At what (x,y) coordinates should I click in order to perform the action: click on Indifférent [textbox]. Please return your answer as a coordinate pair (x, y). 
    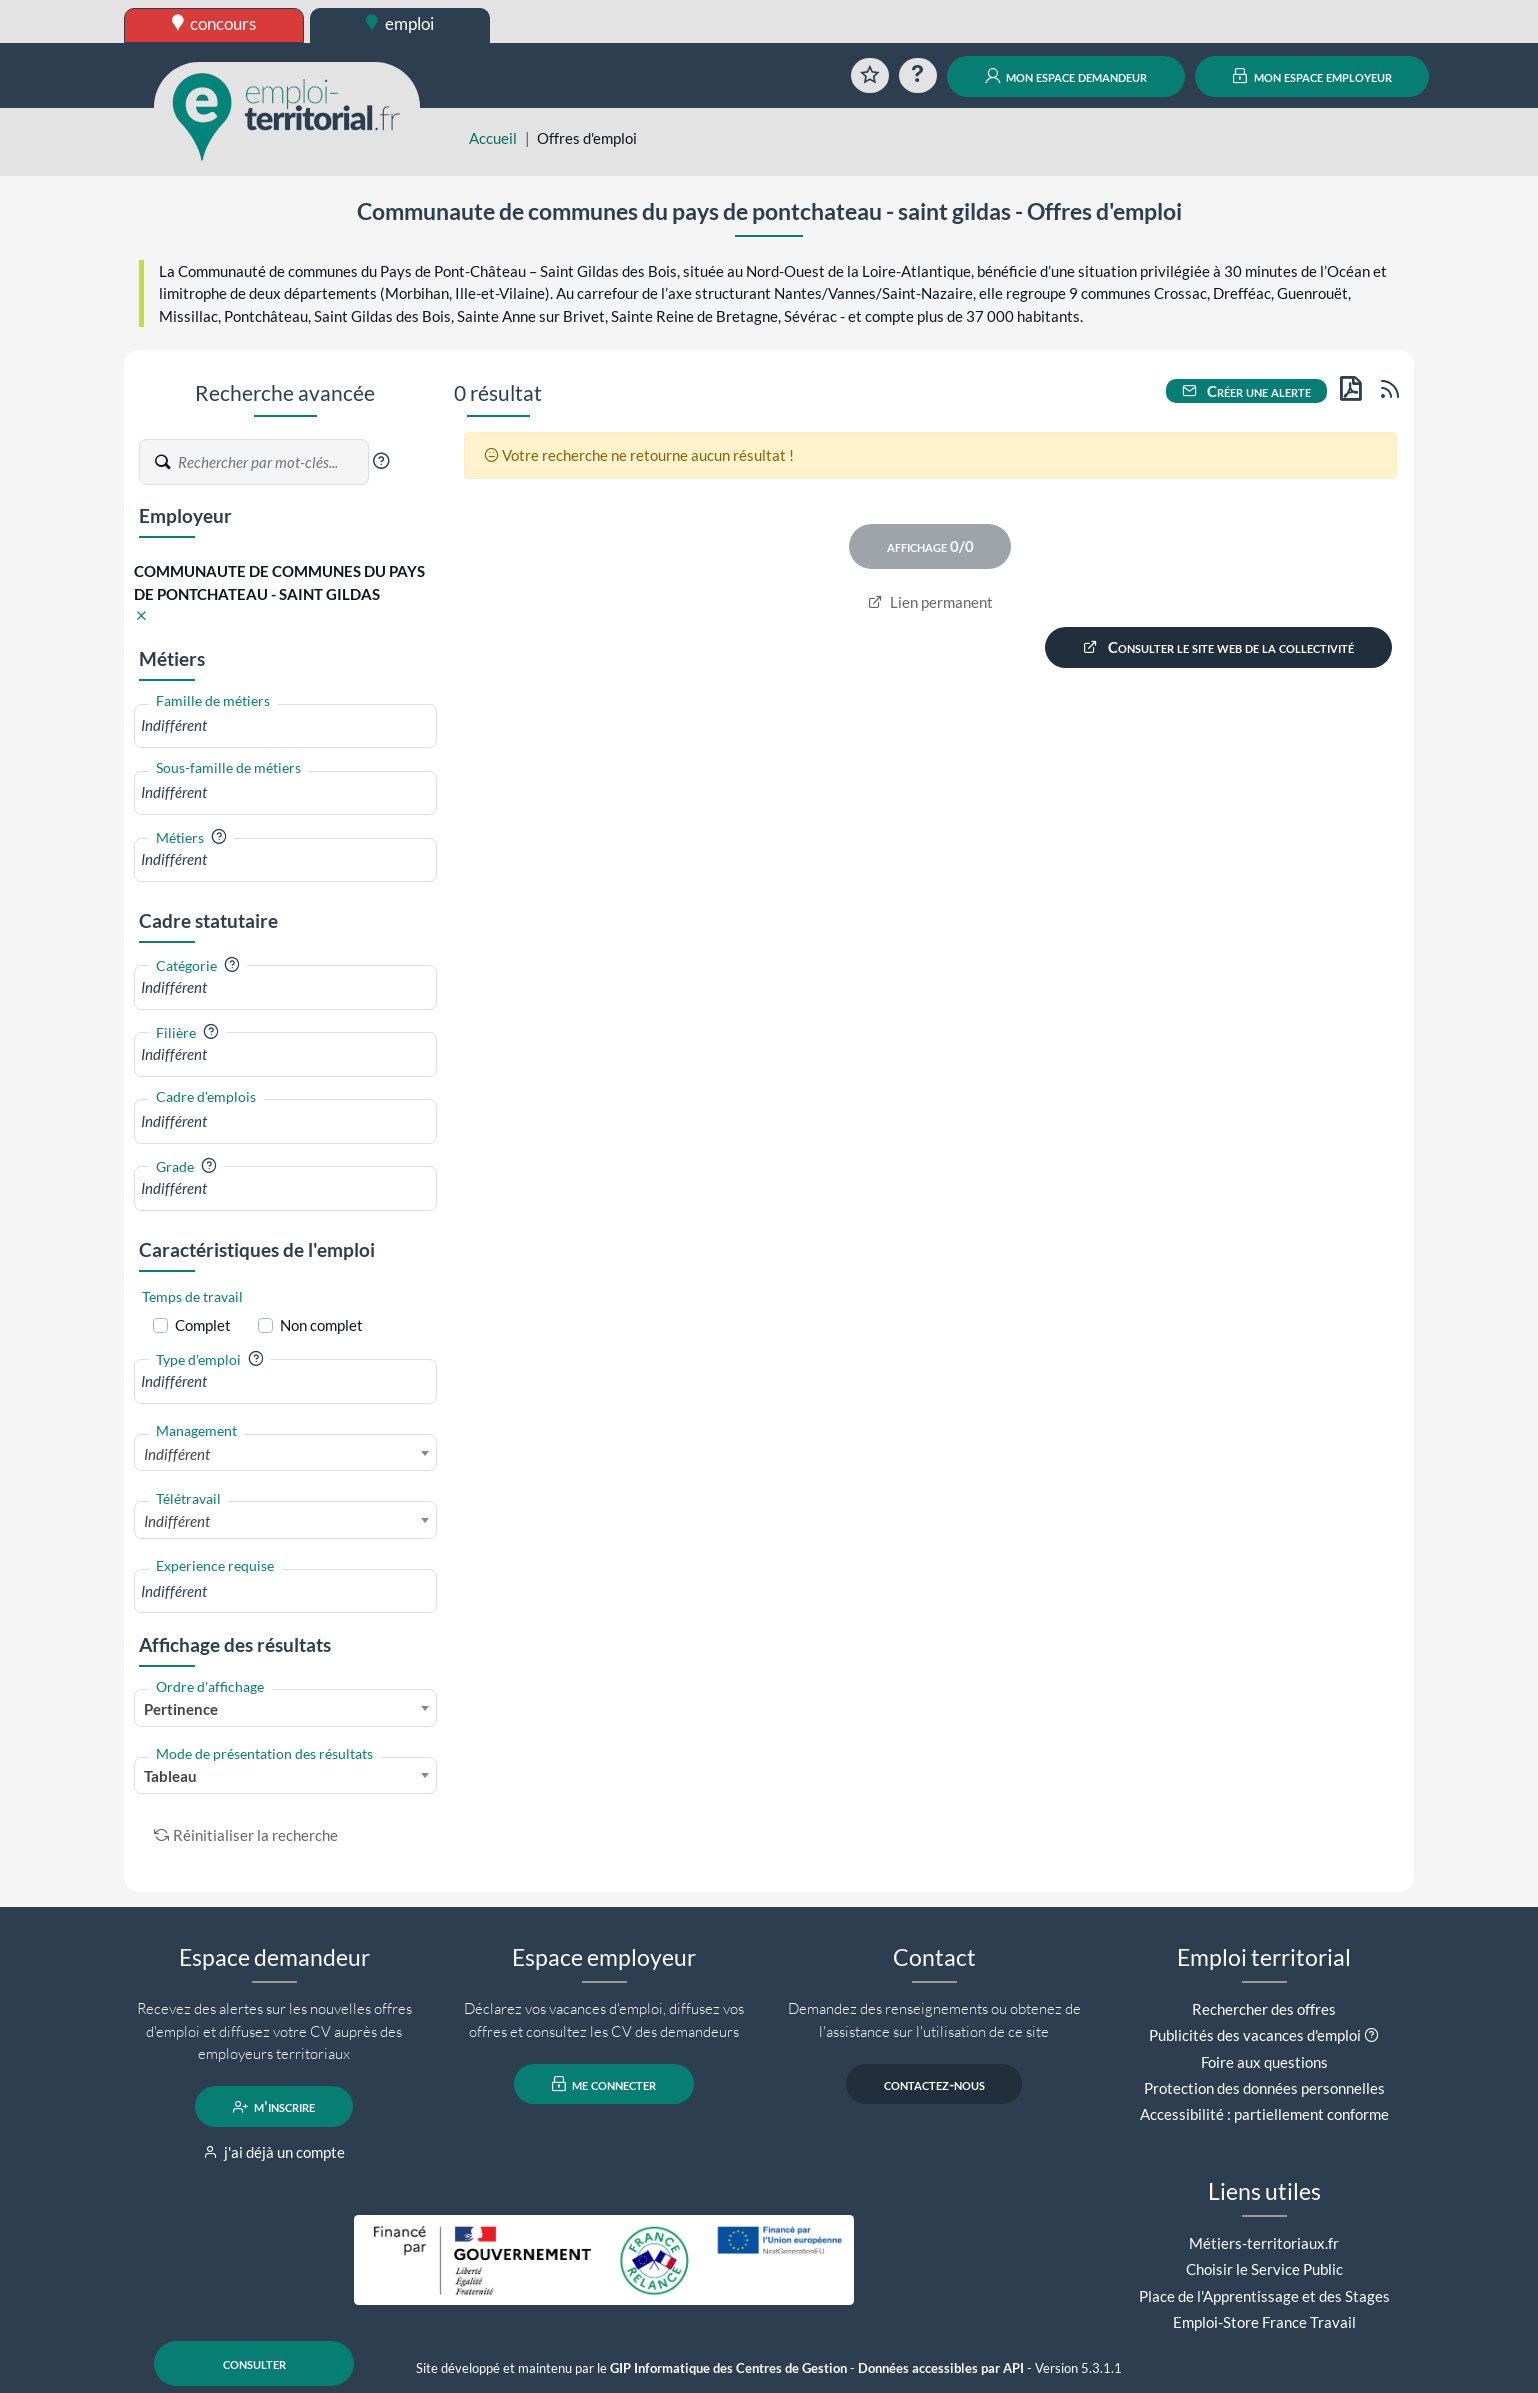
    Looking at the image, I should click on (177, 1454).